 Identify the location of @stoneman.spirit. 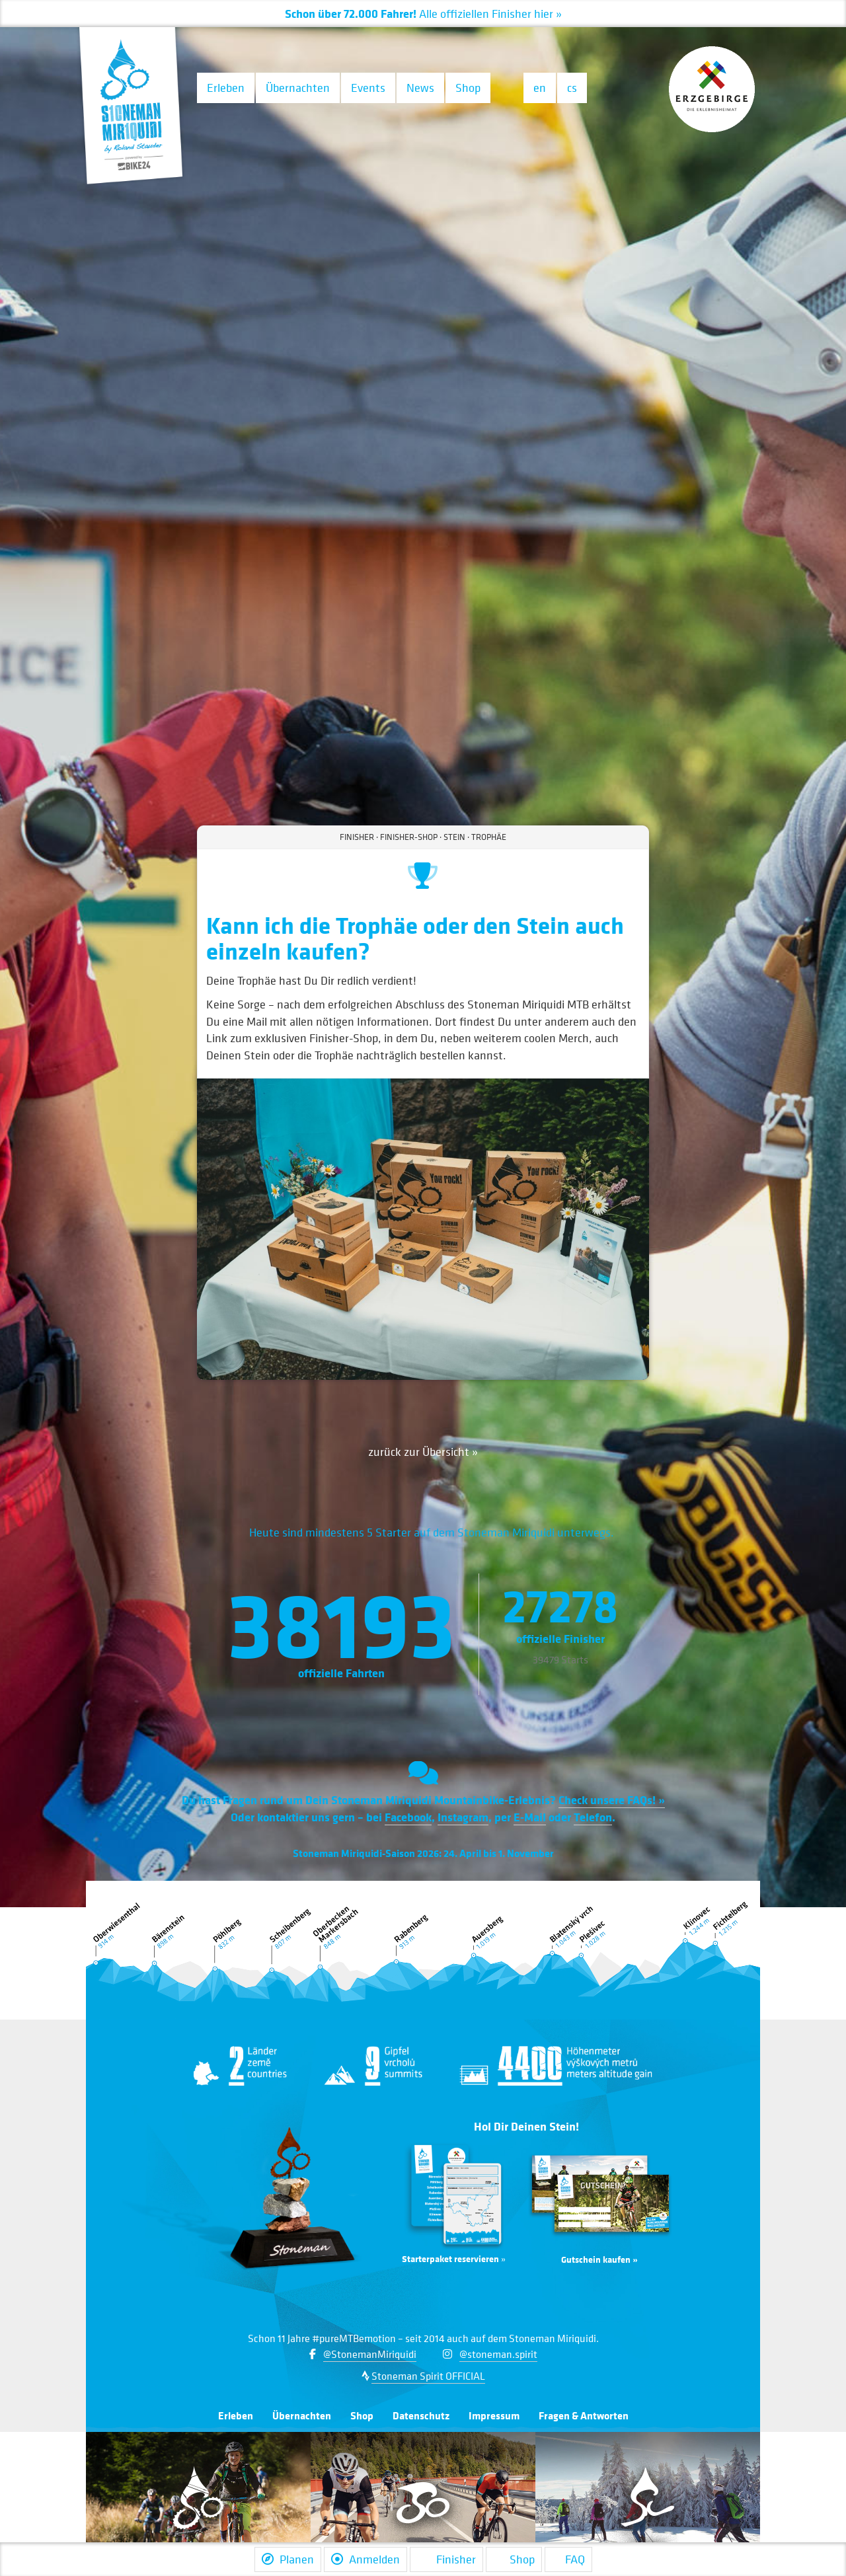
(498, 2354).